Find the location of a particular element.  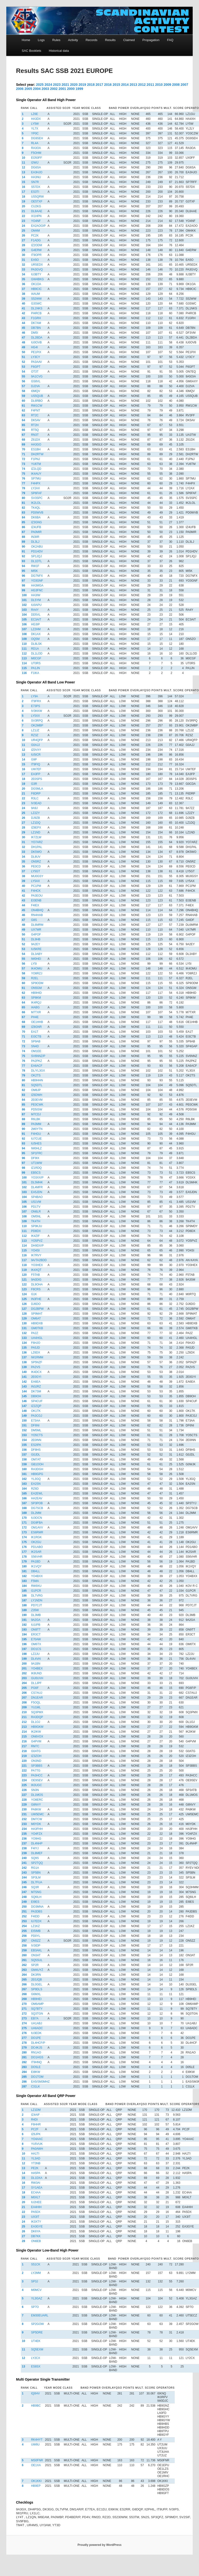

2E0SPS is located at coordinates (36, 779).